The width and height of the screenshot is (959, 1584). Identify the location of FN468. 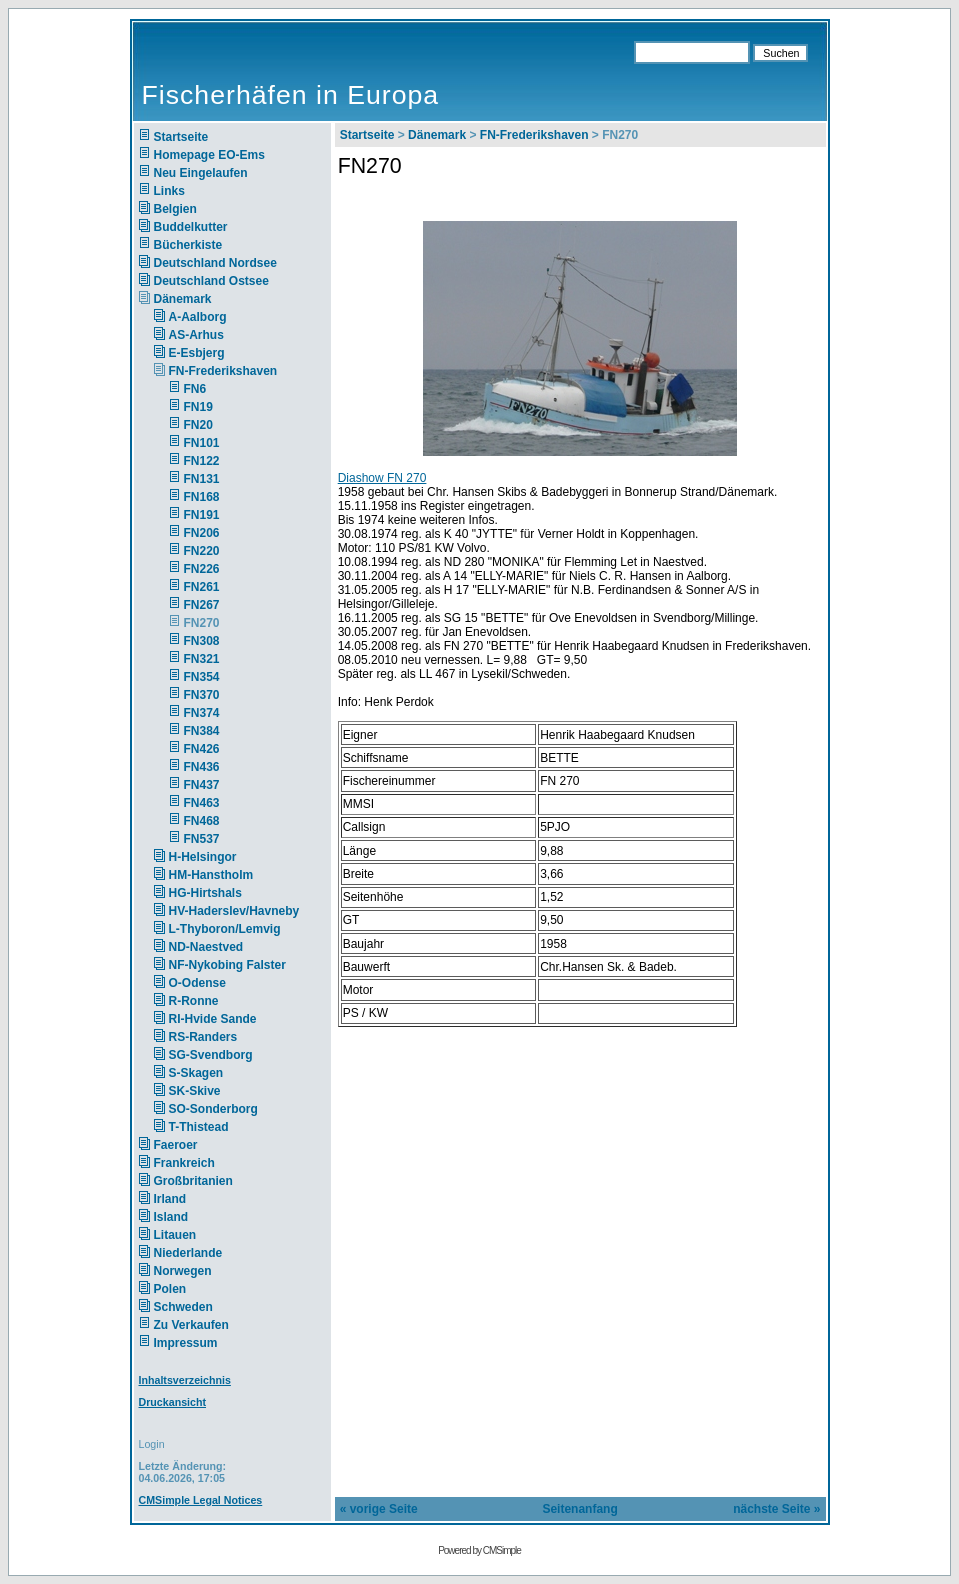
(202, 821).